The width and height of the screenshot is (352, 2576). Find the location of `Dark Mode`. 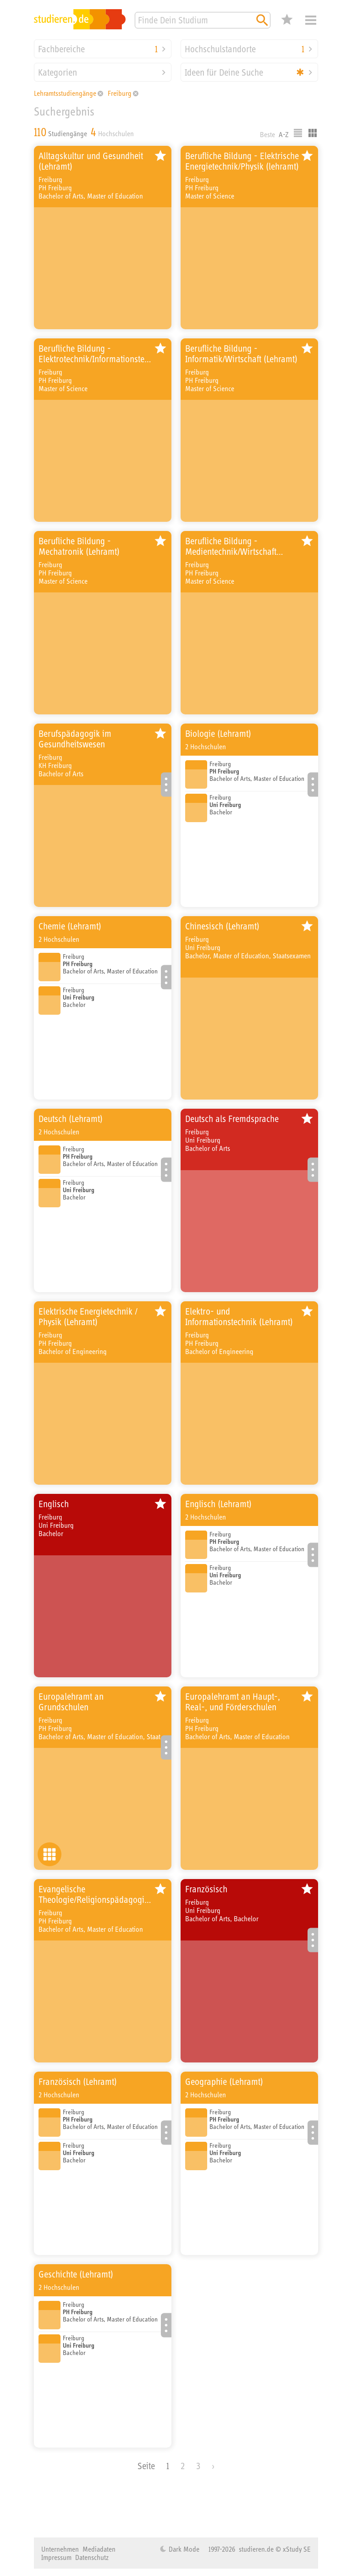

Dark Mode is located at coordinates (183, 2549).